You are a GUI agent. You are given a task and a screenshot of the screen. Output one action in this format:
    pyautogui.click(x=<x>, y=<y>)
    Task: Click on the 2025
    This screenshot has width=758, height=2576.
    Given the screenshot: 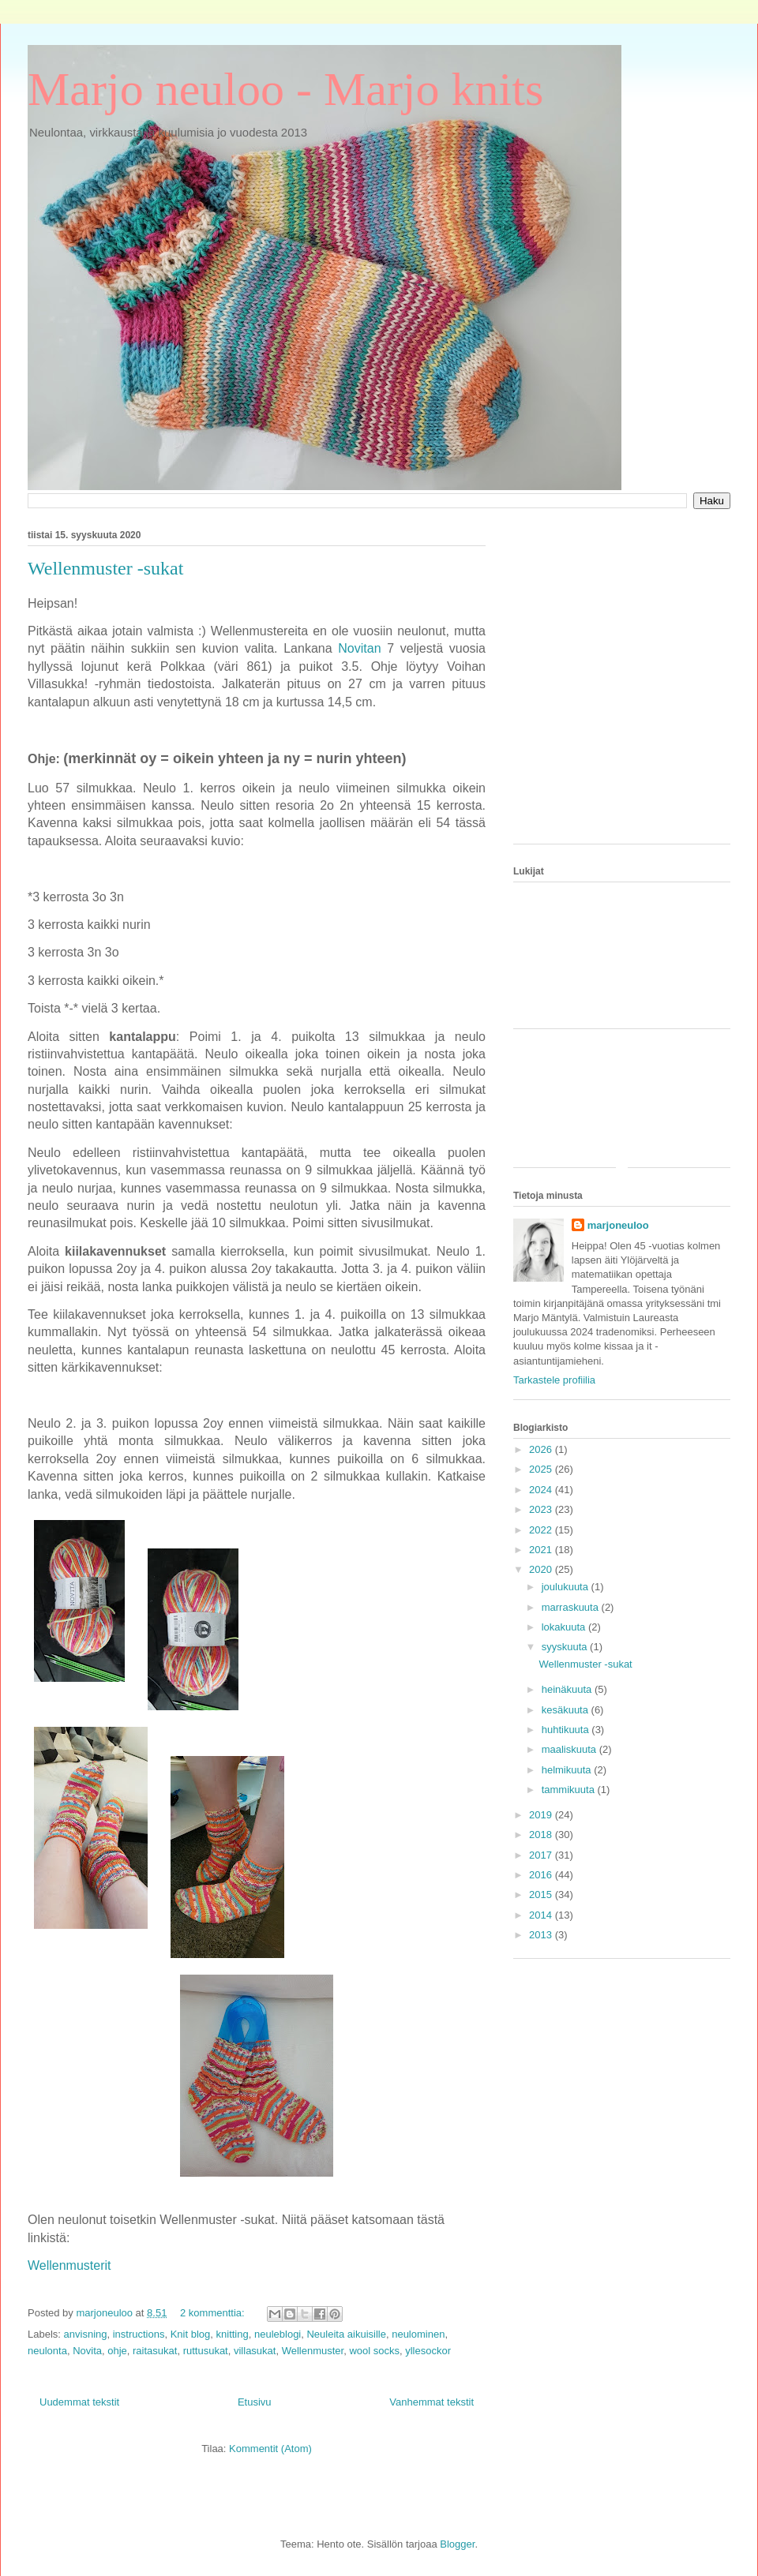 What is the action you would take?
    pyautogui.click(x=542, y=1469)
    